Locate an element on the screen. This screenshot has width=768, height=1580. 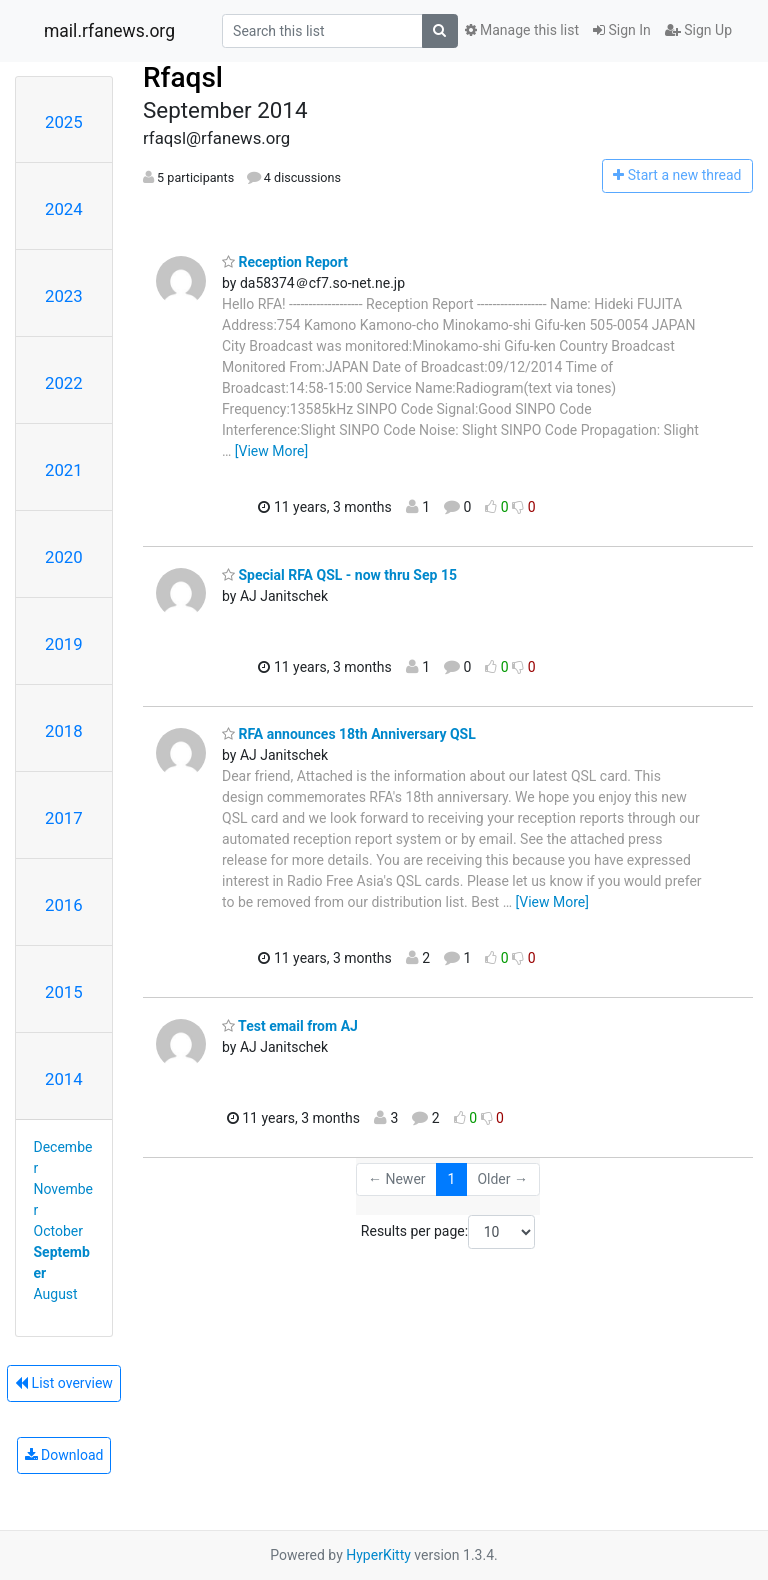
HyperKitty is located at coordinates (378, 1555).